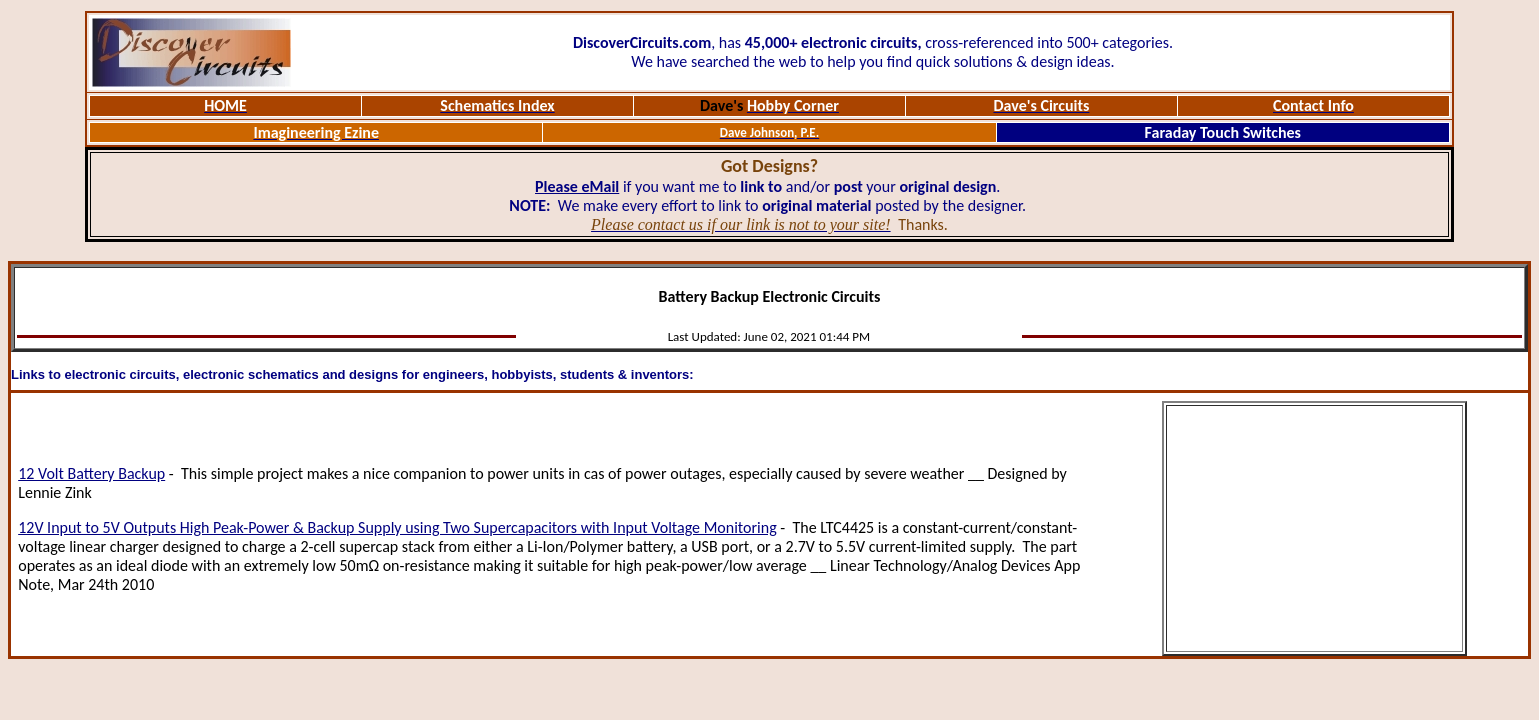 The width and height of the screenshot is (1539, 720). What do you see at coordinates (91, 473) in the screenshot?
I see `12 Volt Battery Backup` at bounding box center [91, 473].